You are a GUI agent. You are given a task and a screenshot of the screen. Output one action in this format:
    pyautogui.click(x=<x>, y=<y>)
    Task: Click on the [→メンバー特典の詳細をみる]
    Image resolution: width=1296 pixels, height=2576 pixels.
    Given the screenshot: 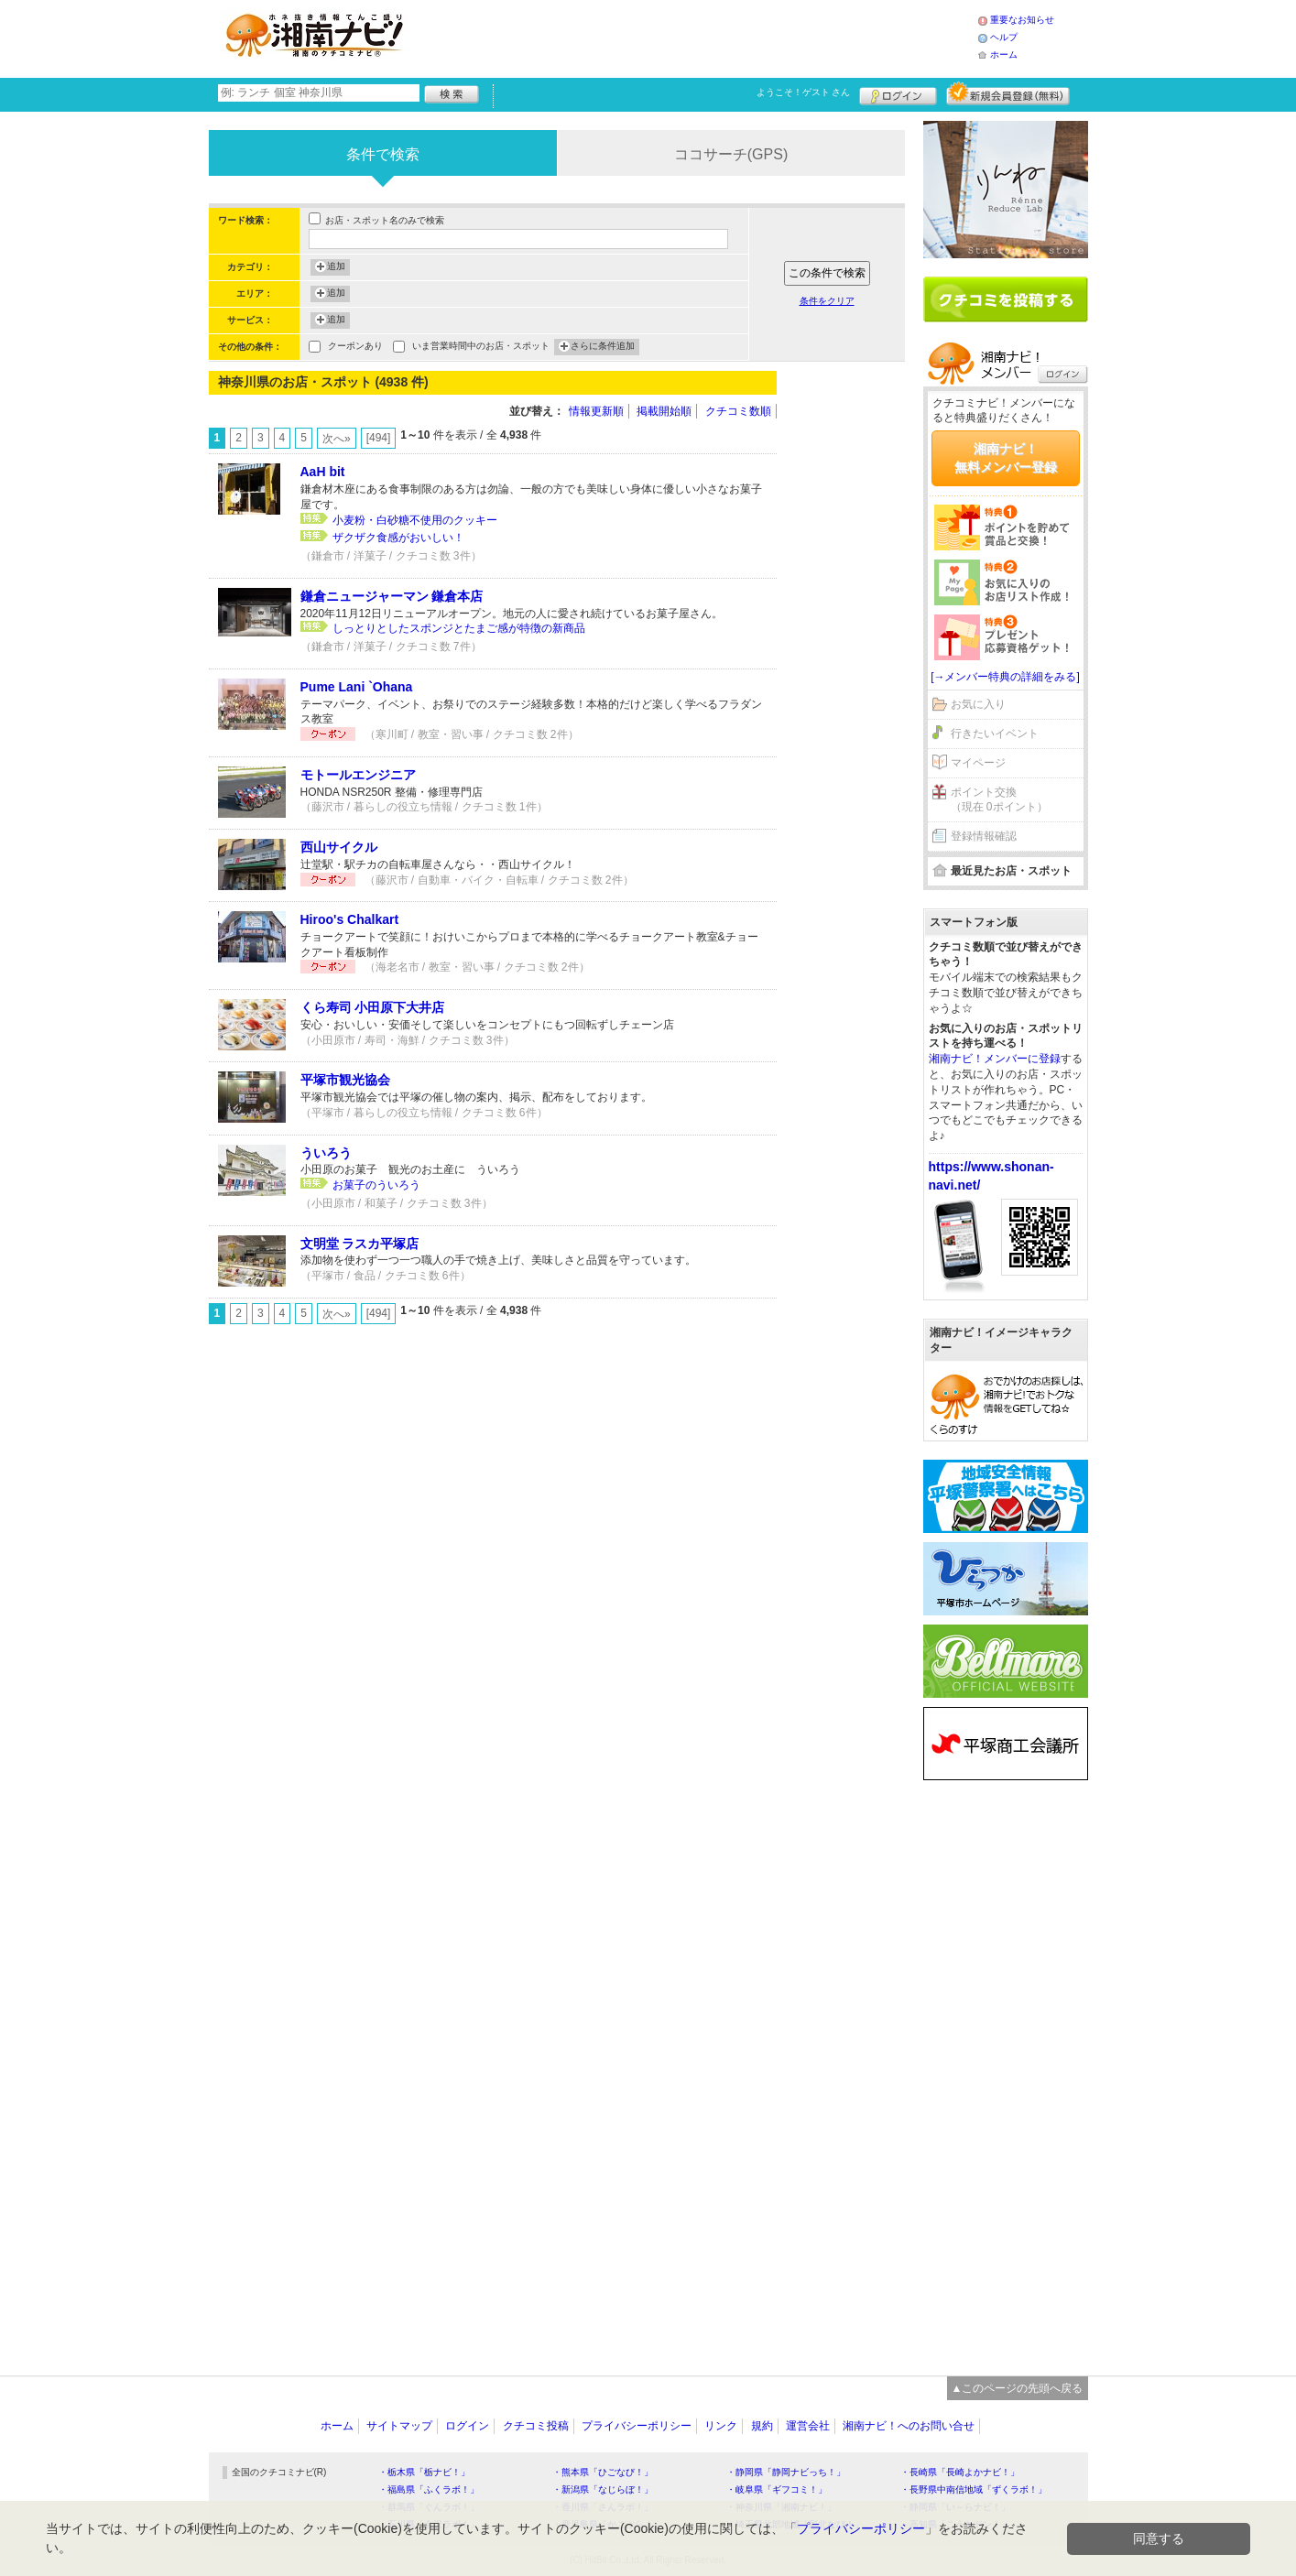 What is the action you would take?
    pyautogui.click(x=1005, y=676)
    